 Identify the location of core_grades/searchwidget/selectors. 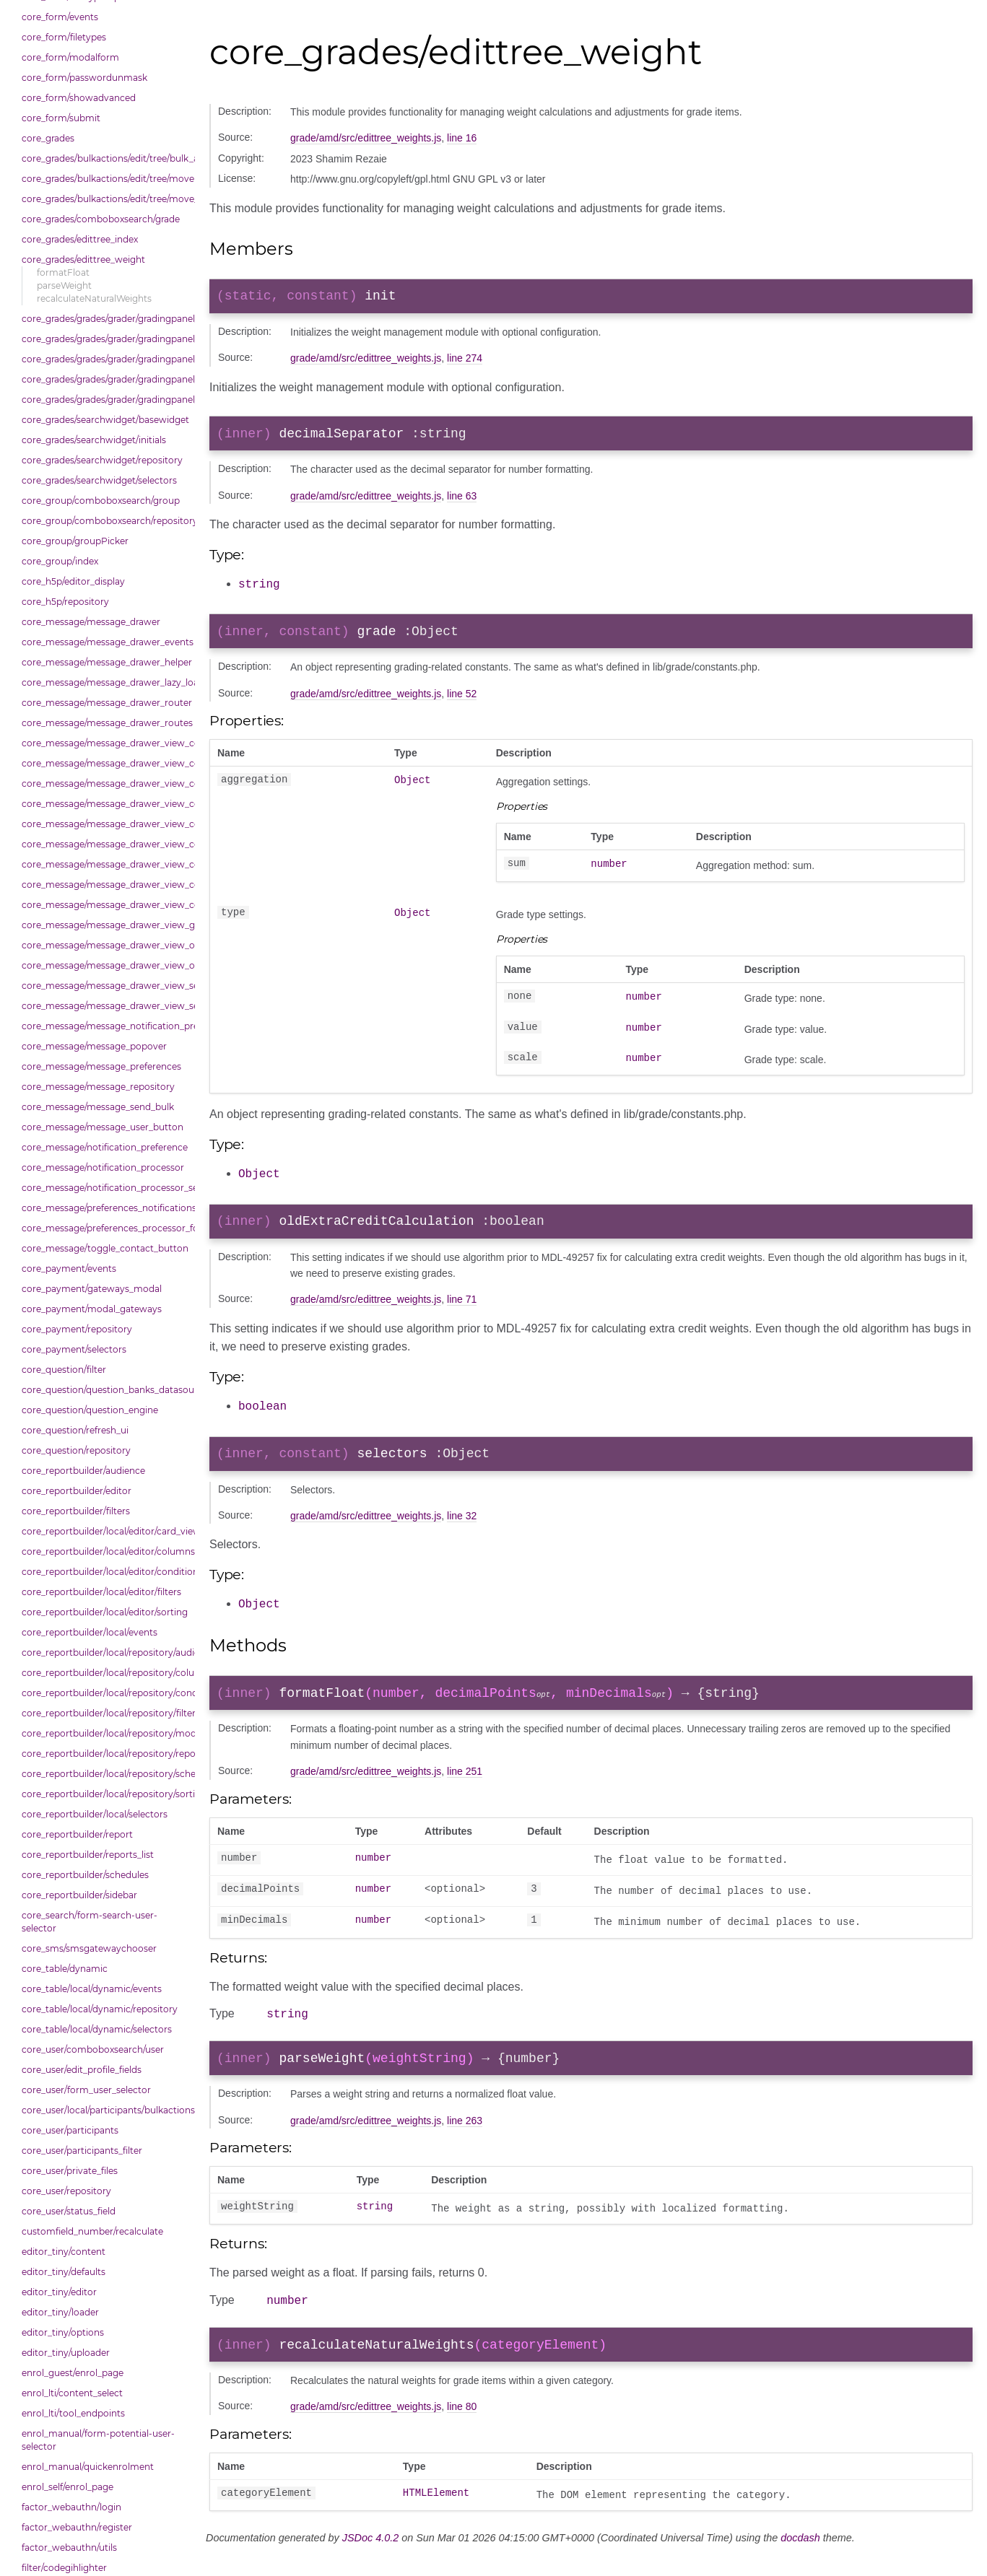
(99, 480).